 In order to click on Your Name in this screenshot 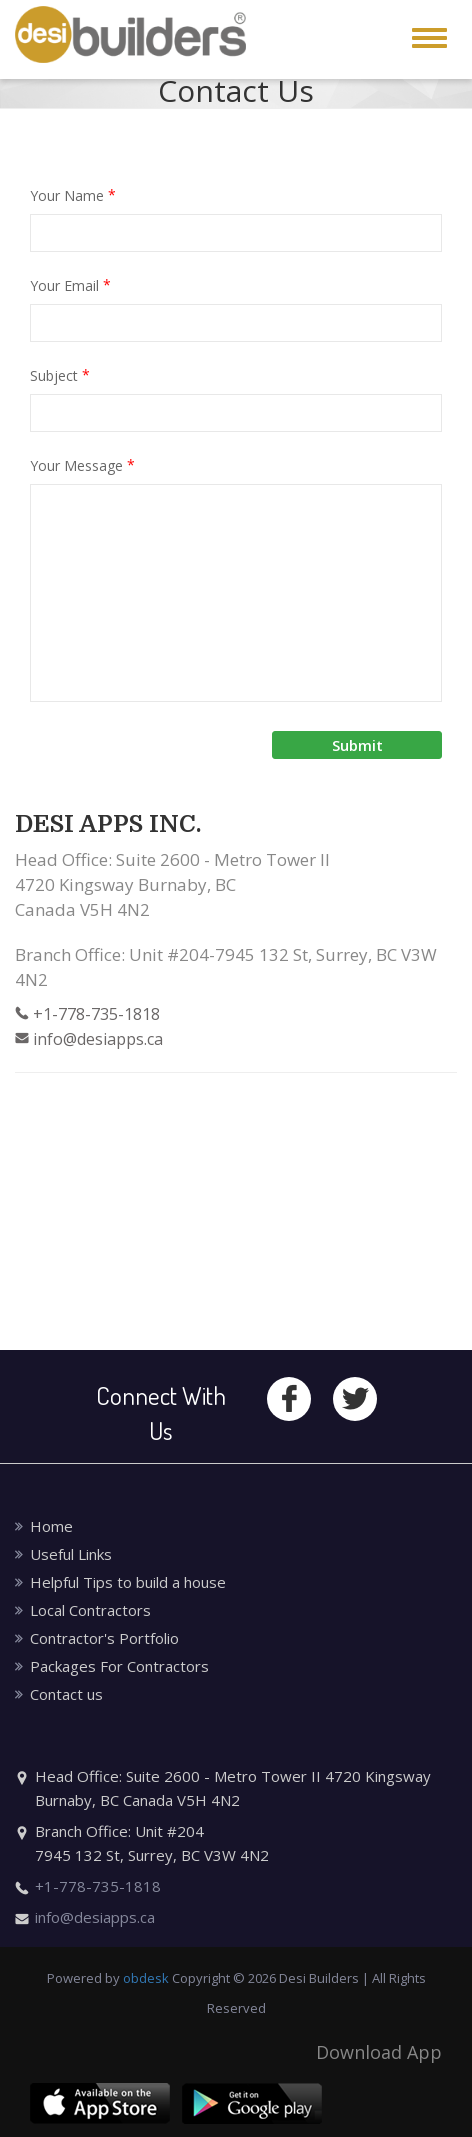, I will do `click(73, 195)`.